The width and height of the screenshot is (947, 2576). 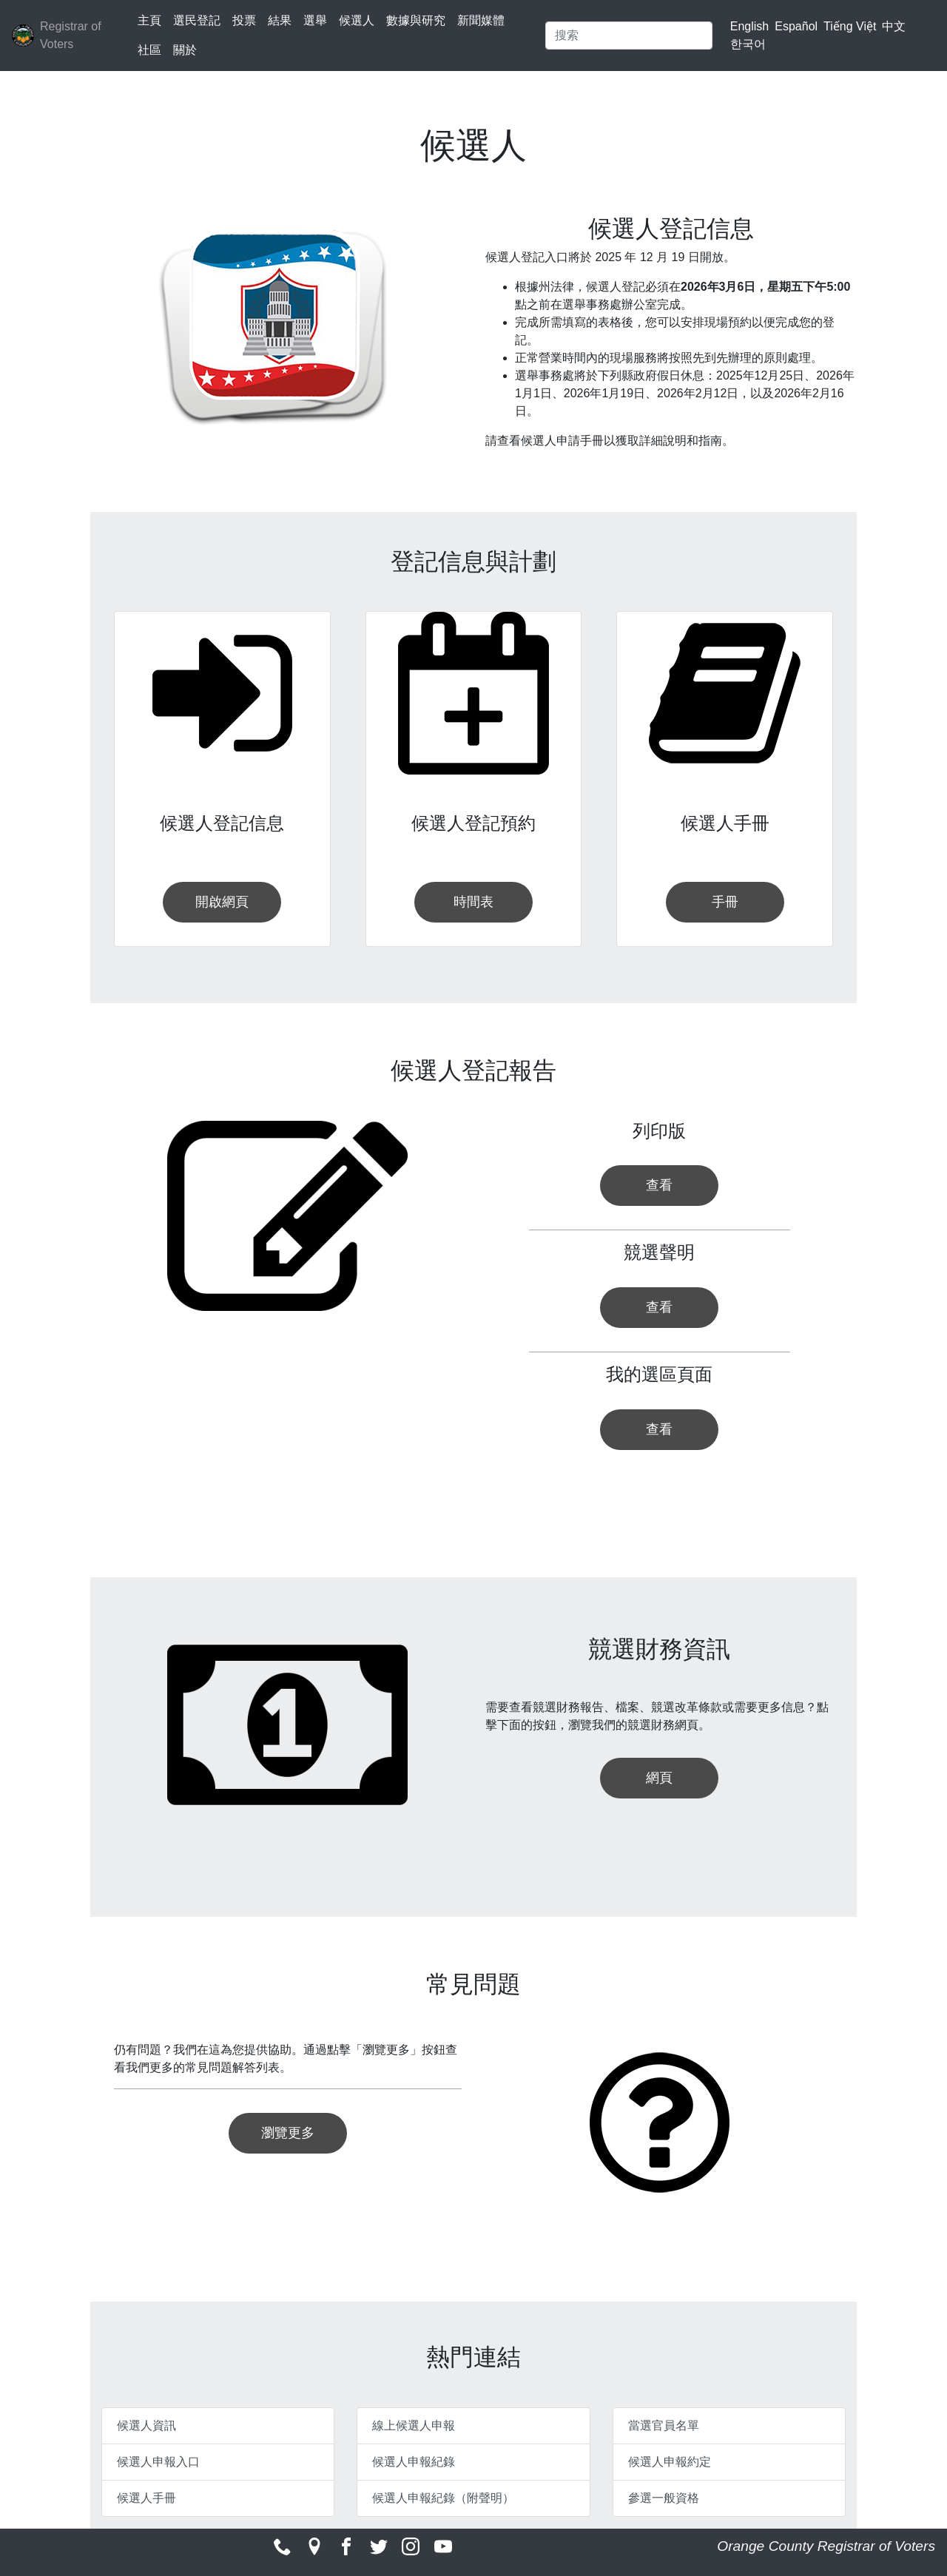 What do you see at coordinates (826, 2546) in the screenshot?
I see `Orange County Registrar of Voters` at bounding box center [826, 2546].